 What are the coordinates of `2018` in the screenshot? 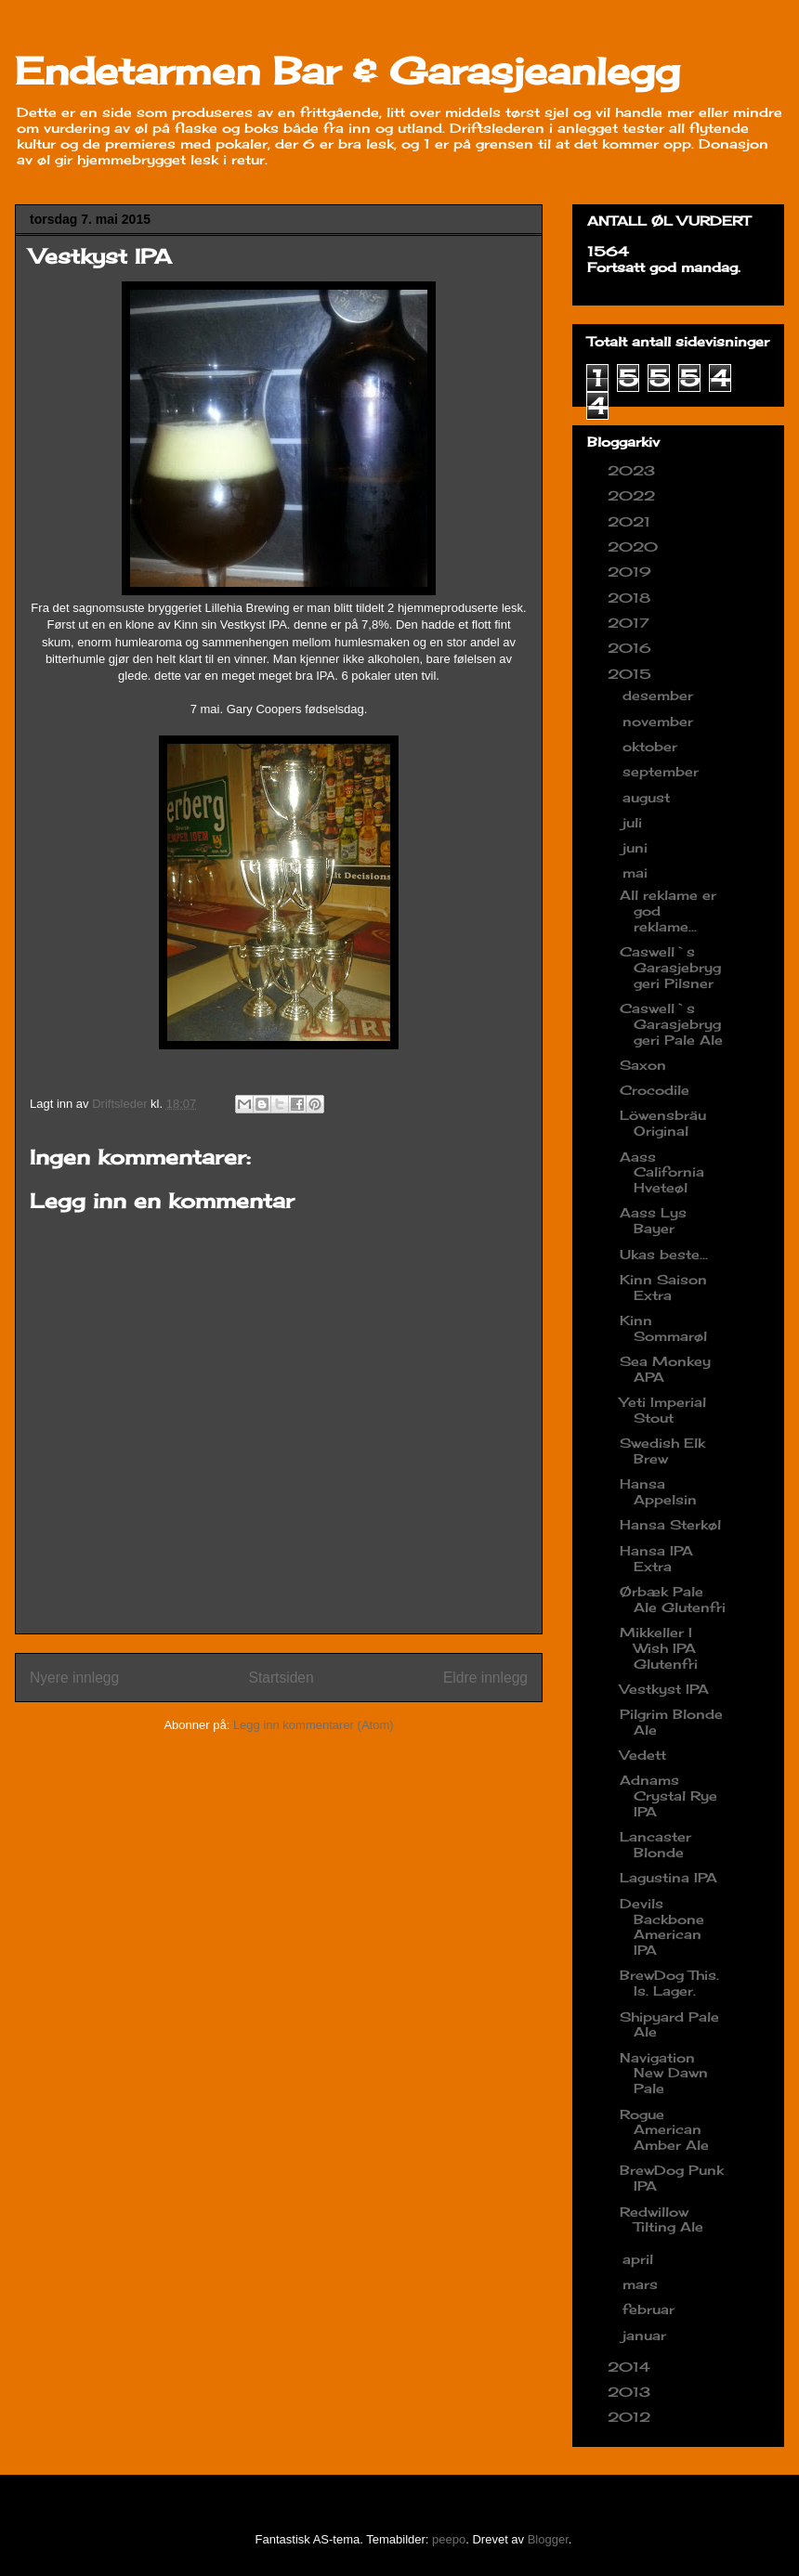 It's located at (631, 597).